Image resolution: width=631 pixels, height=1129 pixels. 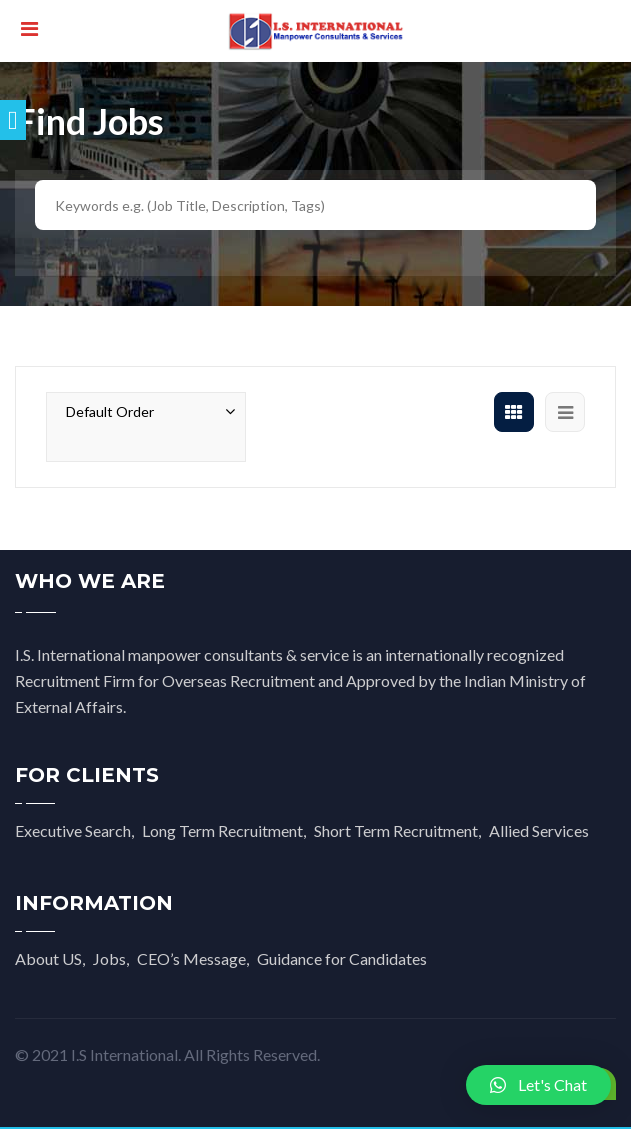 What do you see at coordinates (222, 830) in the screenshot?
I see `Long Term Recruitment` at bounding box center [222, 830].